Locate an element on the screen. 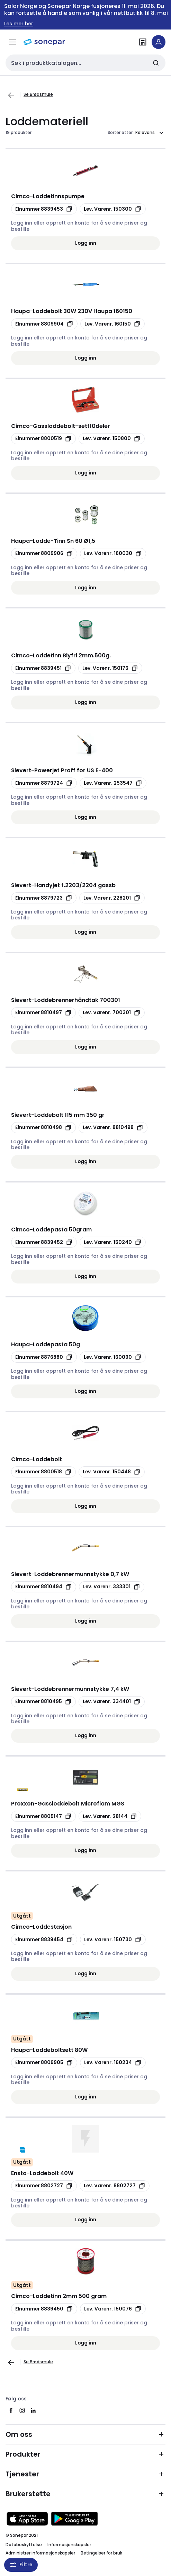 The height and width of the screenshot is (2576, 171). [Kopier productId 8839453] is located at coordinates (44, 208).